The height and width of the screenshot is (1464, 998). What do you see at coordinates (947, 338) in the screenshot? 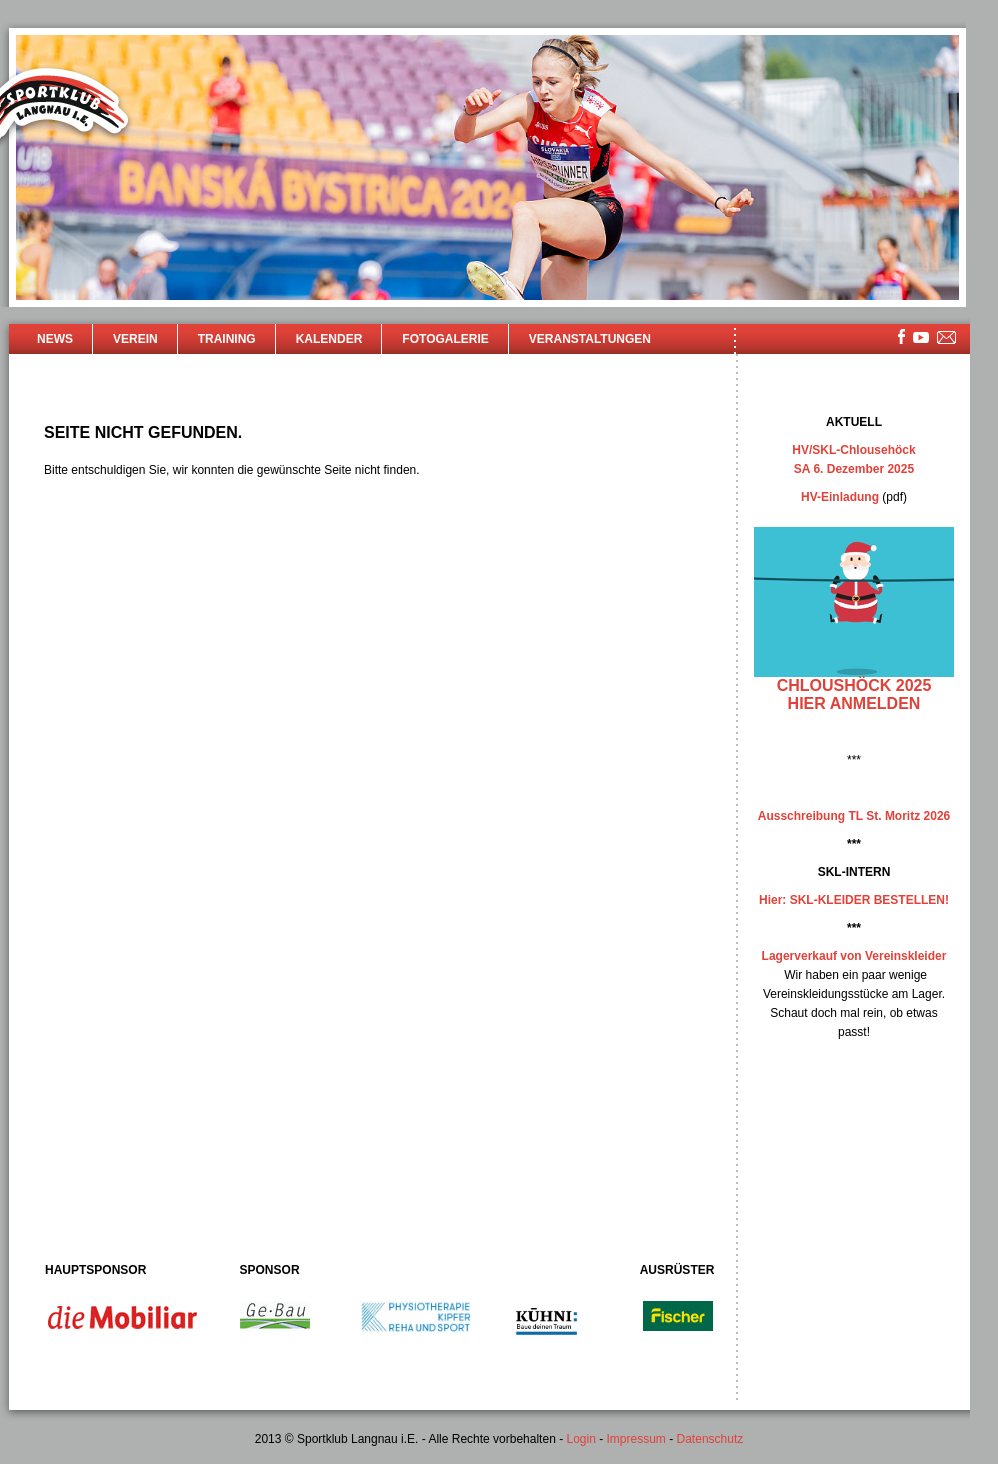
I see `mailsite` at bounding box center [947, 338].